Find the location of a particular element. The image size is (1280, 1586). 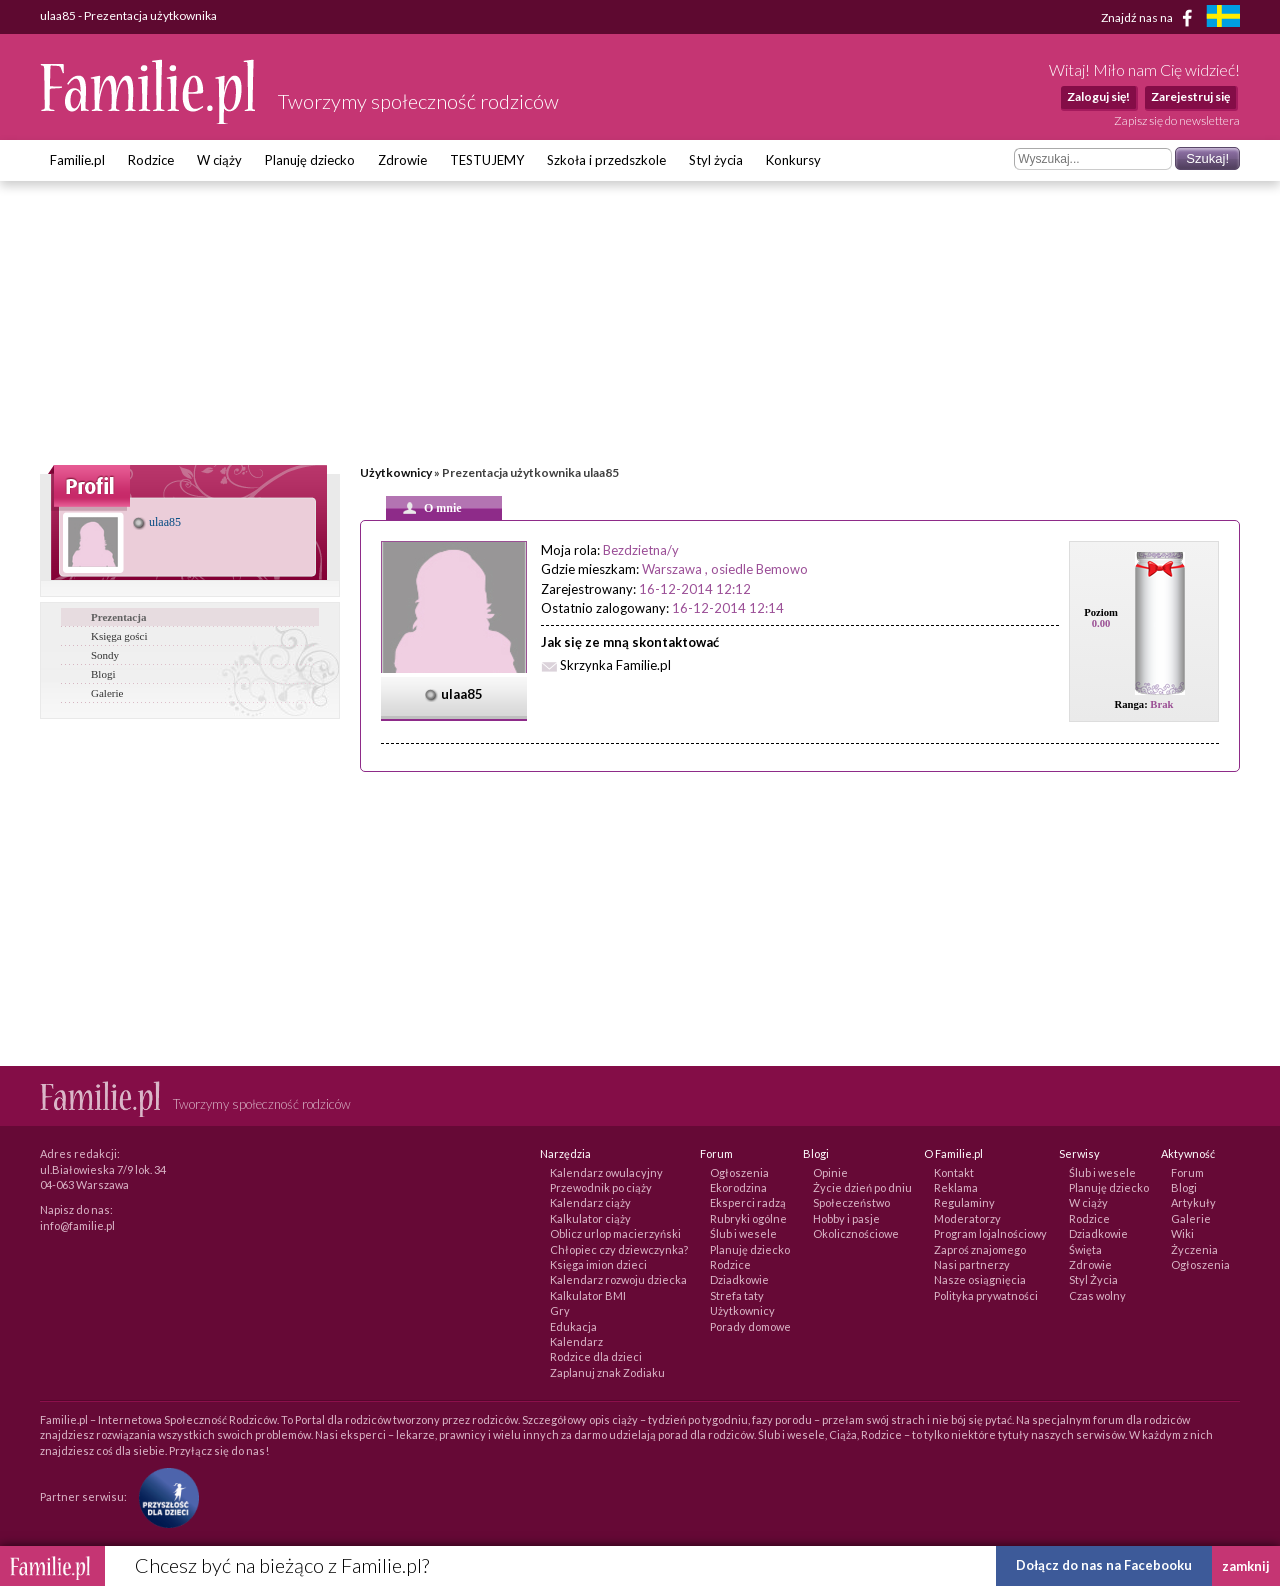

Rodzice dla dzieci is located at coordinates (596, 1356).